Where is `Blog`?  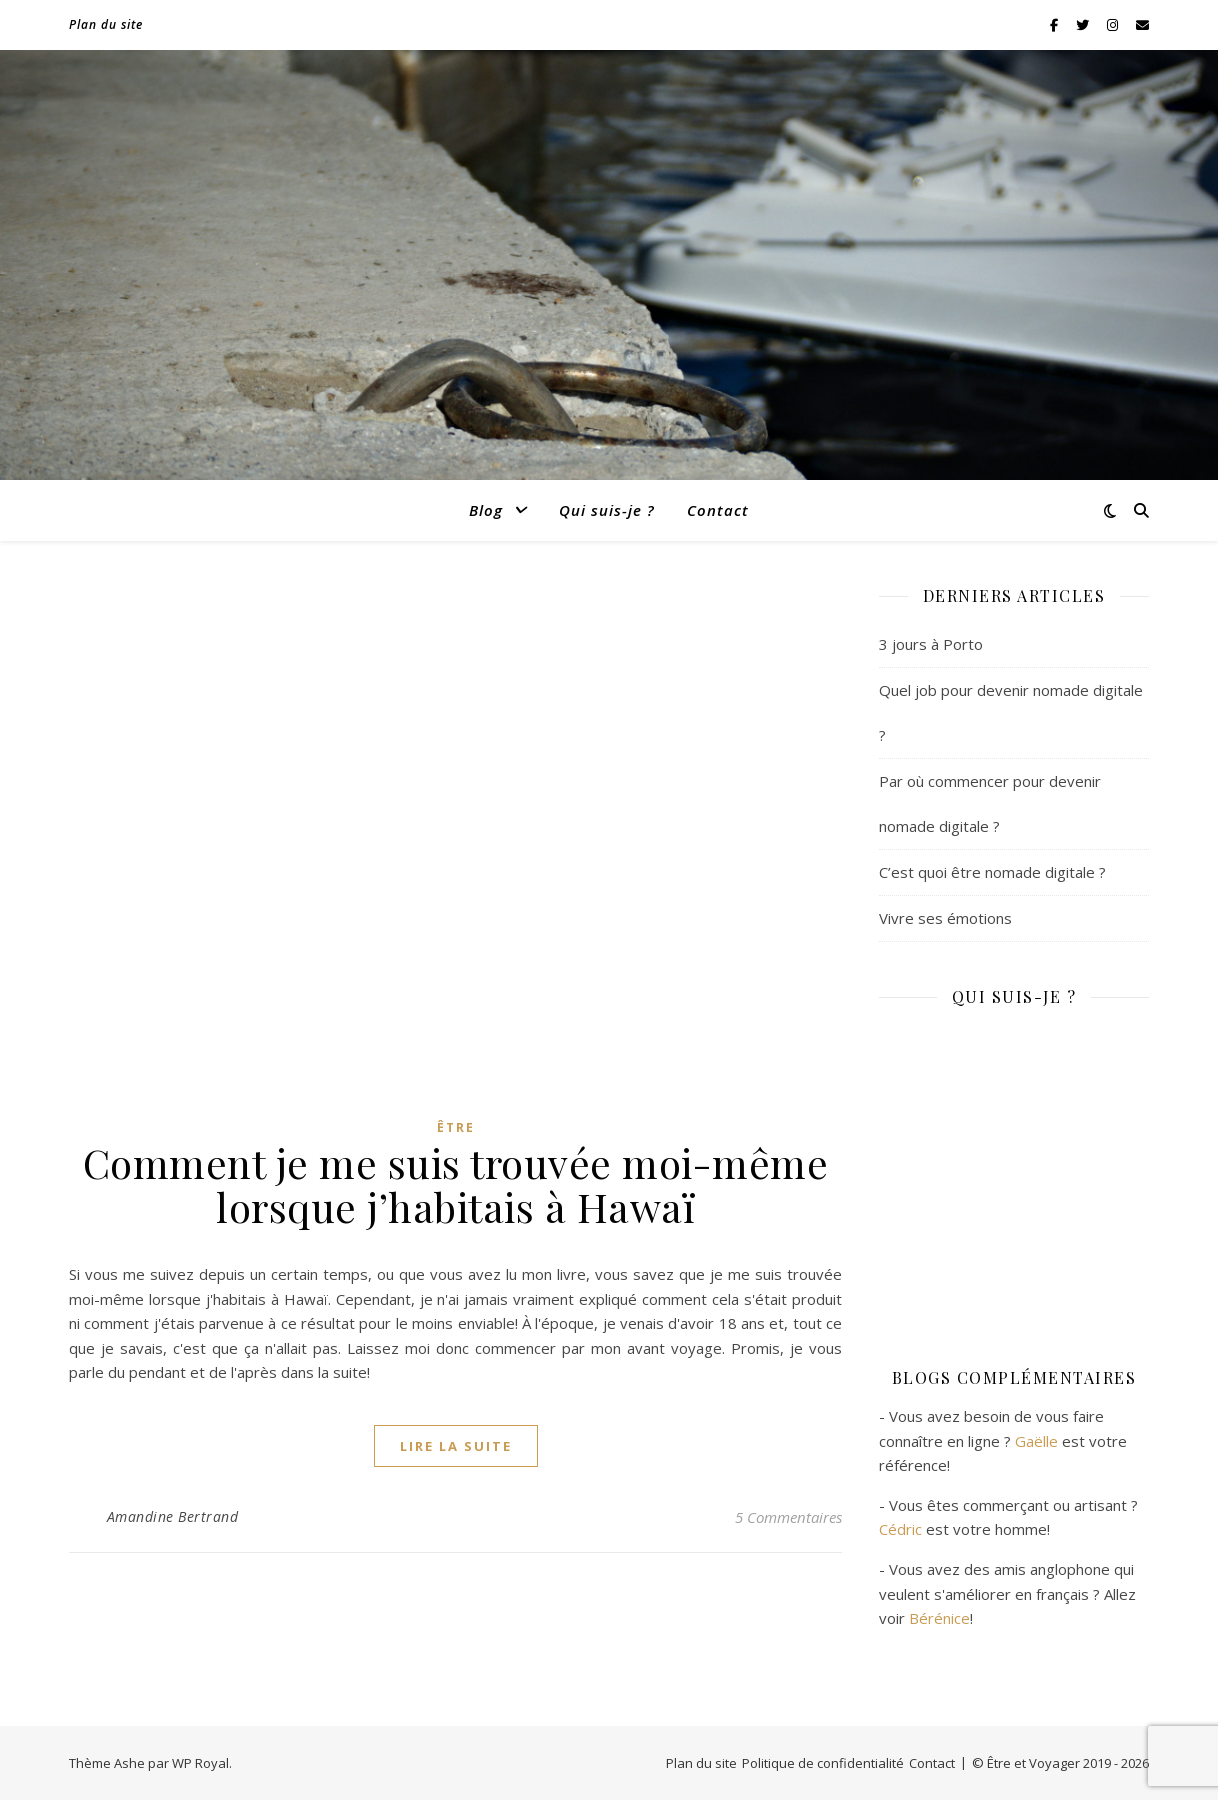 Blog is located at coordinates (486, 510).